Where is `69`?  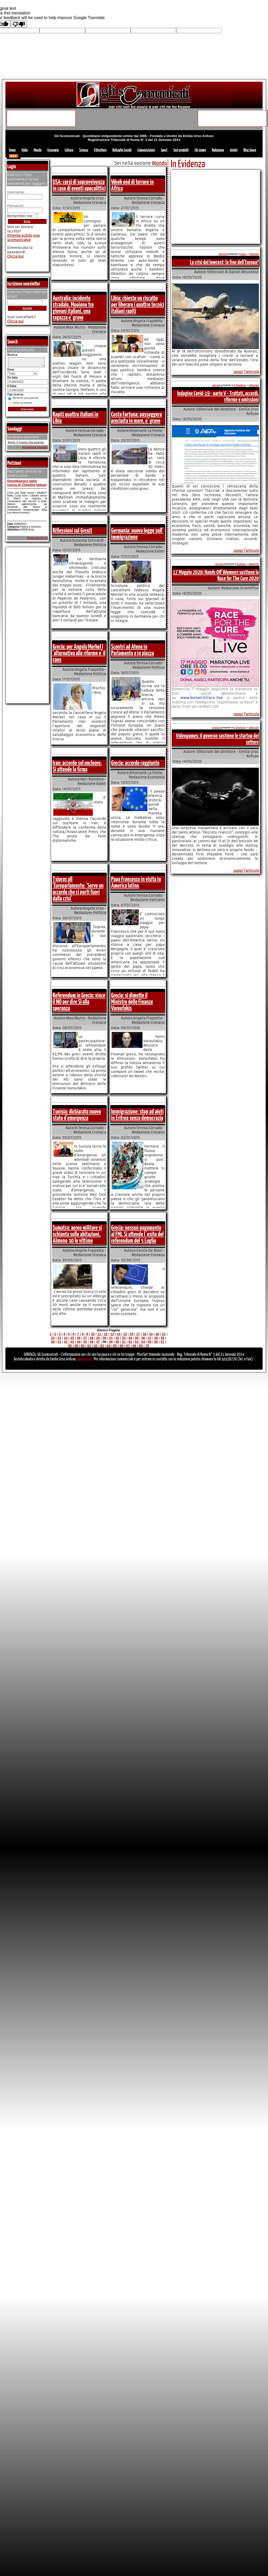 69 is located at coordinates (140, 1346).